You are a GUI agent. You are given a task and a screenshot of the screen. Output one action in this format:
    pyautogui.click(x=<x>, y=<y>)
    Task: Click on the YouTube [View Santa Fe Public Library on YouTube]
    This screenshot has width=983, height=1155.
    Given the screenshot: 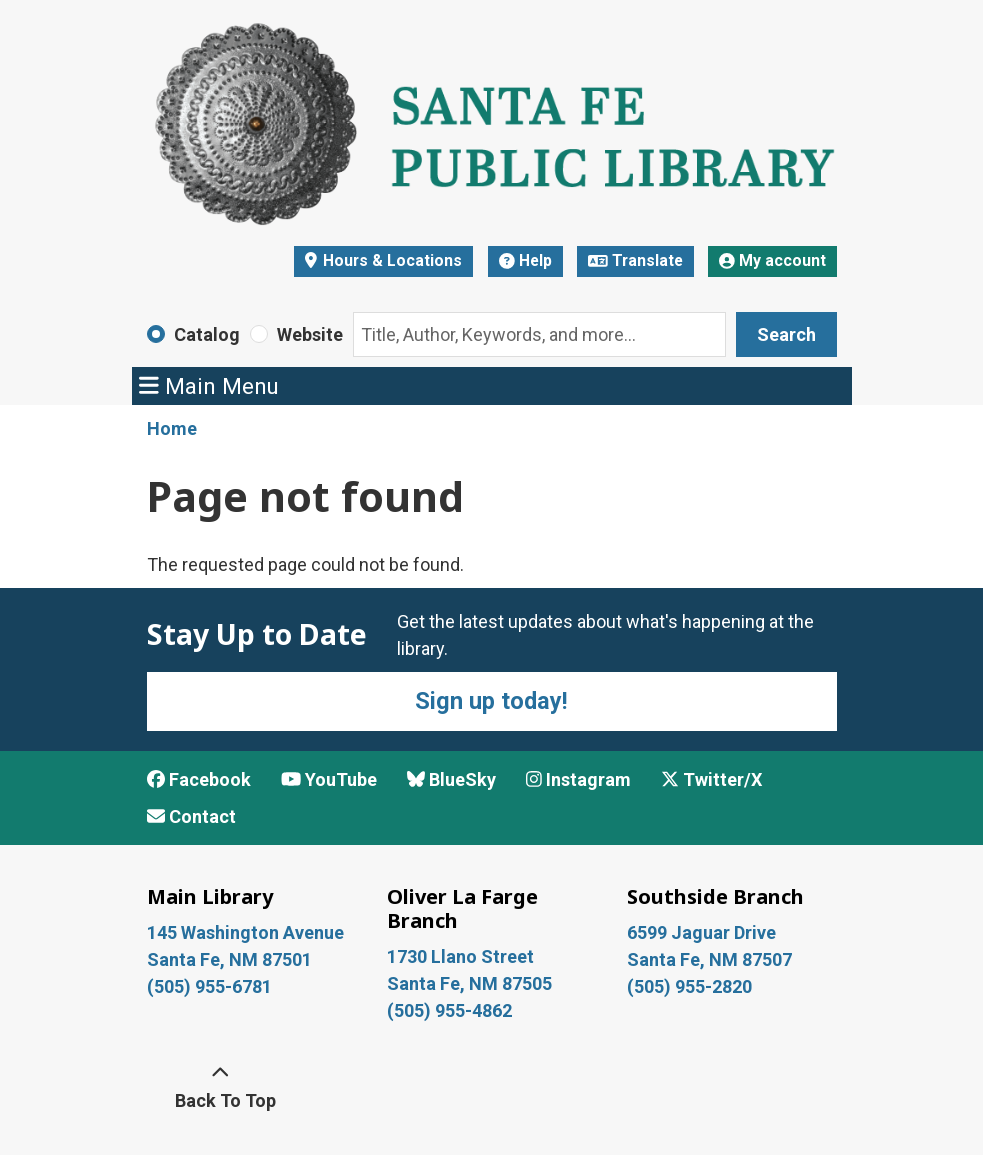 What is the action you would take?
    pyautogui.click(x=329, y=779)
    